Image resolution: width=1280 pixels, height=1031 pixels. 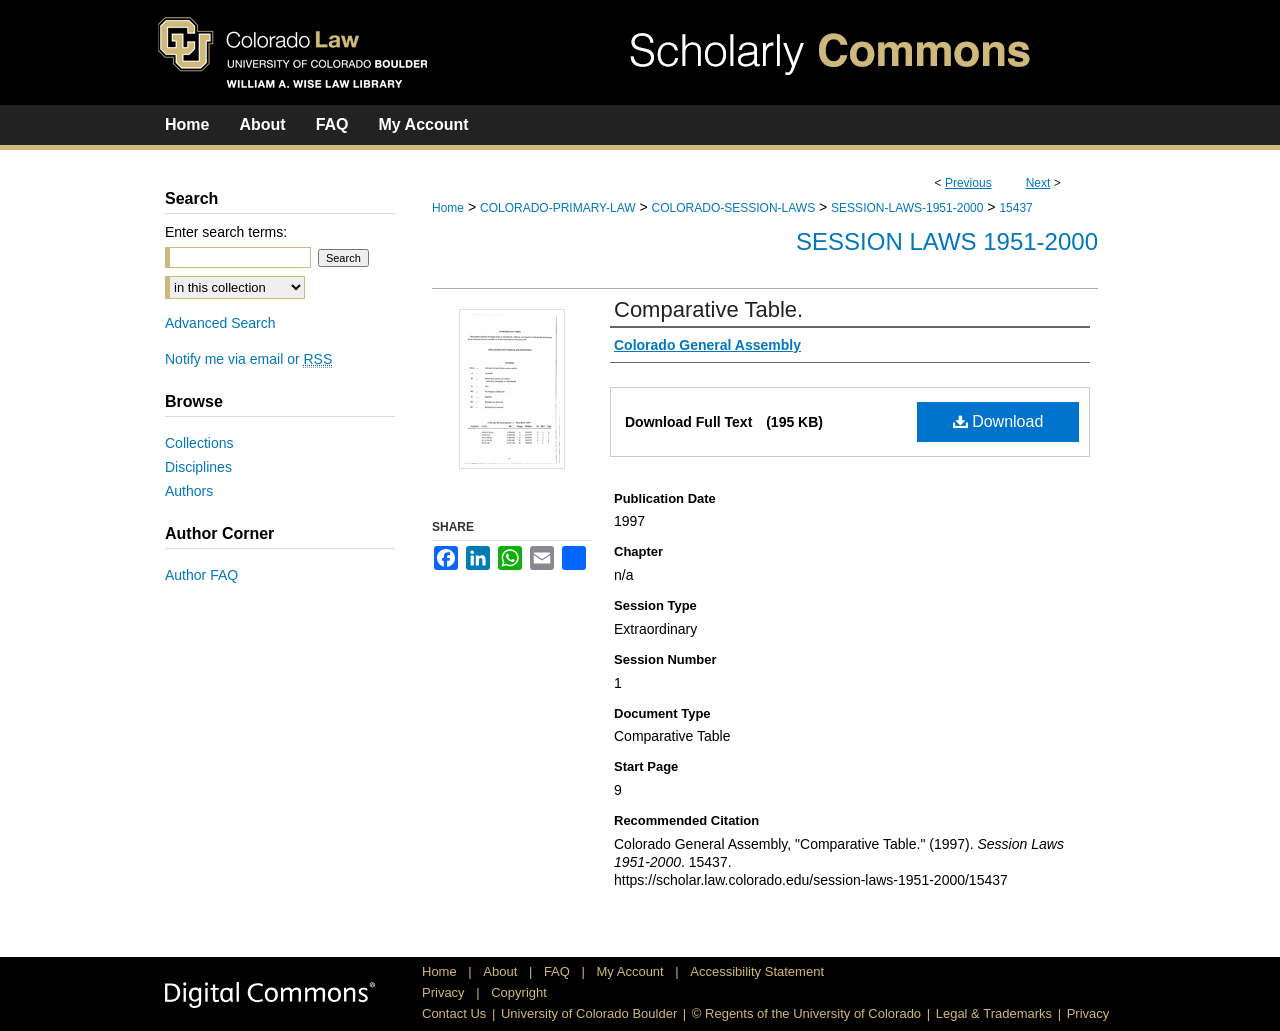 I want to click on Disciplines, so click(x=198, y=467).